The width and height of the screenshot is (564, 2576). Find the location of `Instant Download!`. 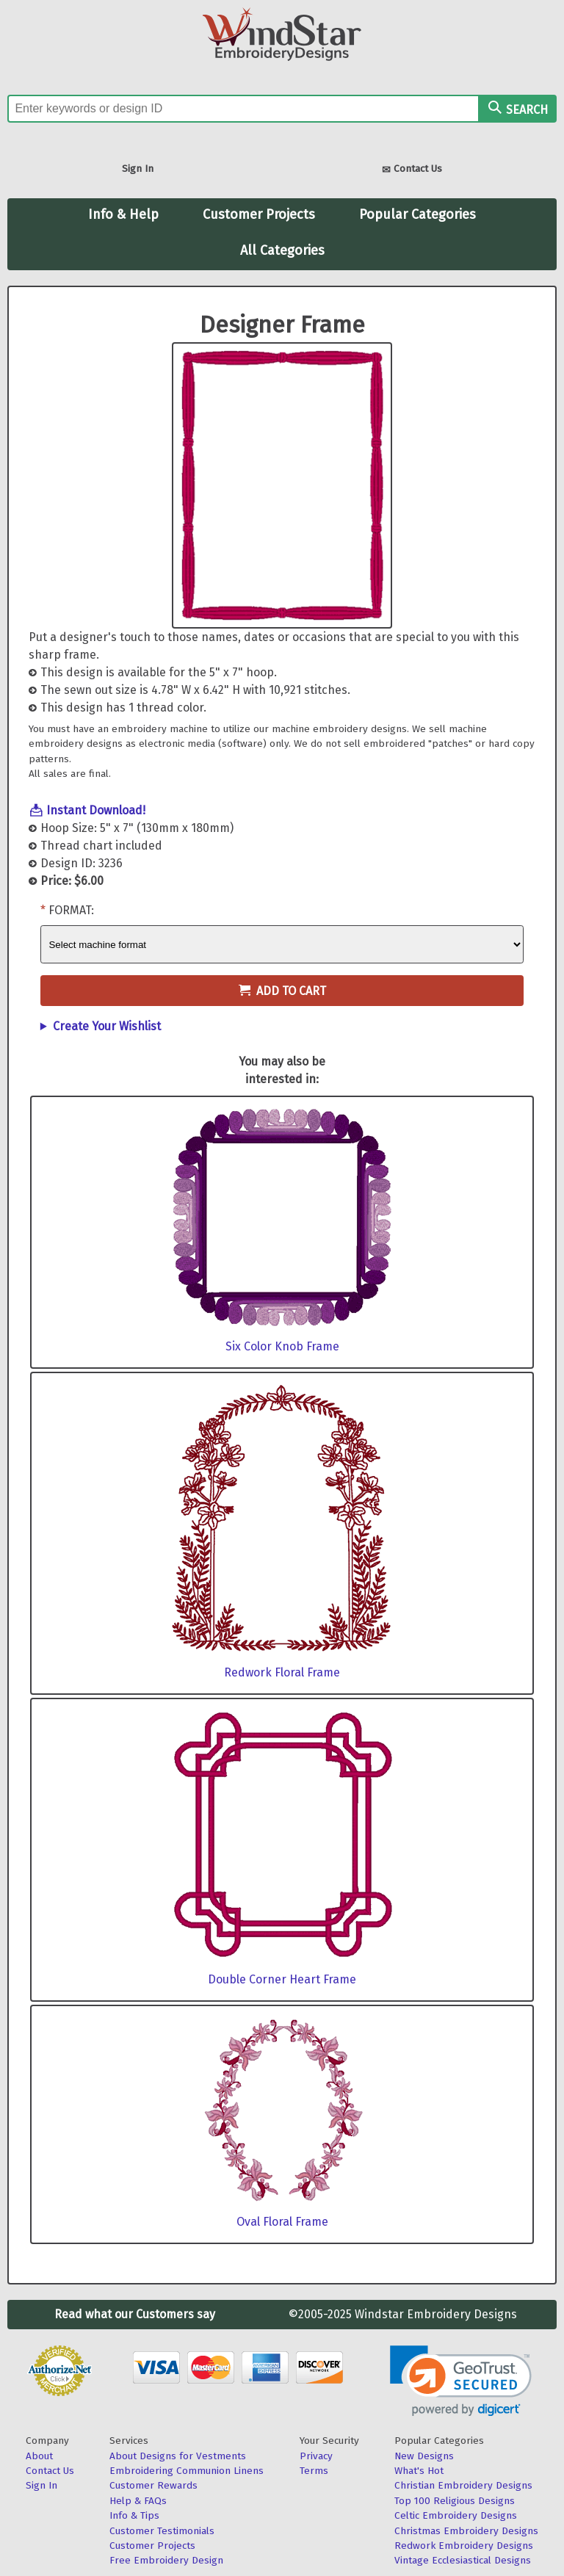

Instant Download! is located at coordinates (95, 810).